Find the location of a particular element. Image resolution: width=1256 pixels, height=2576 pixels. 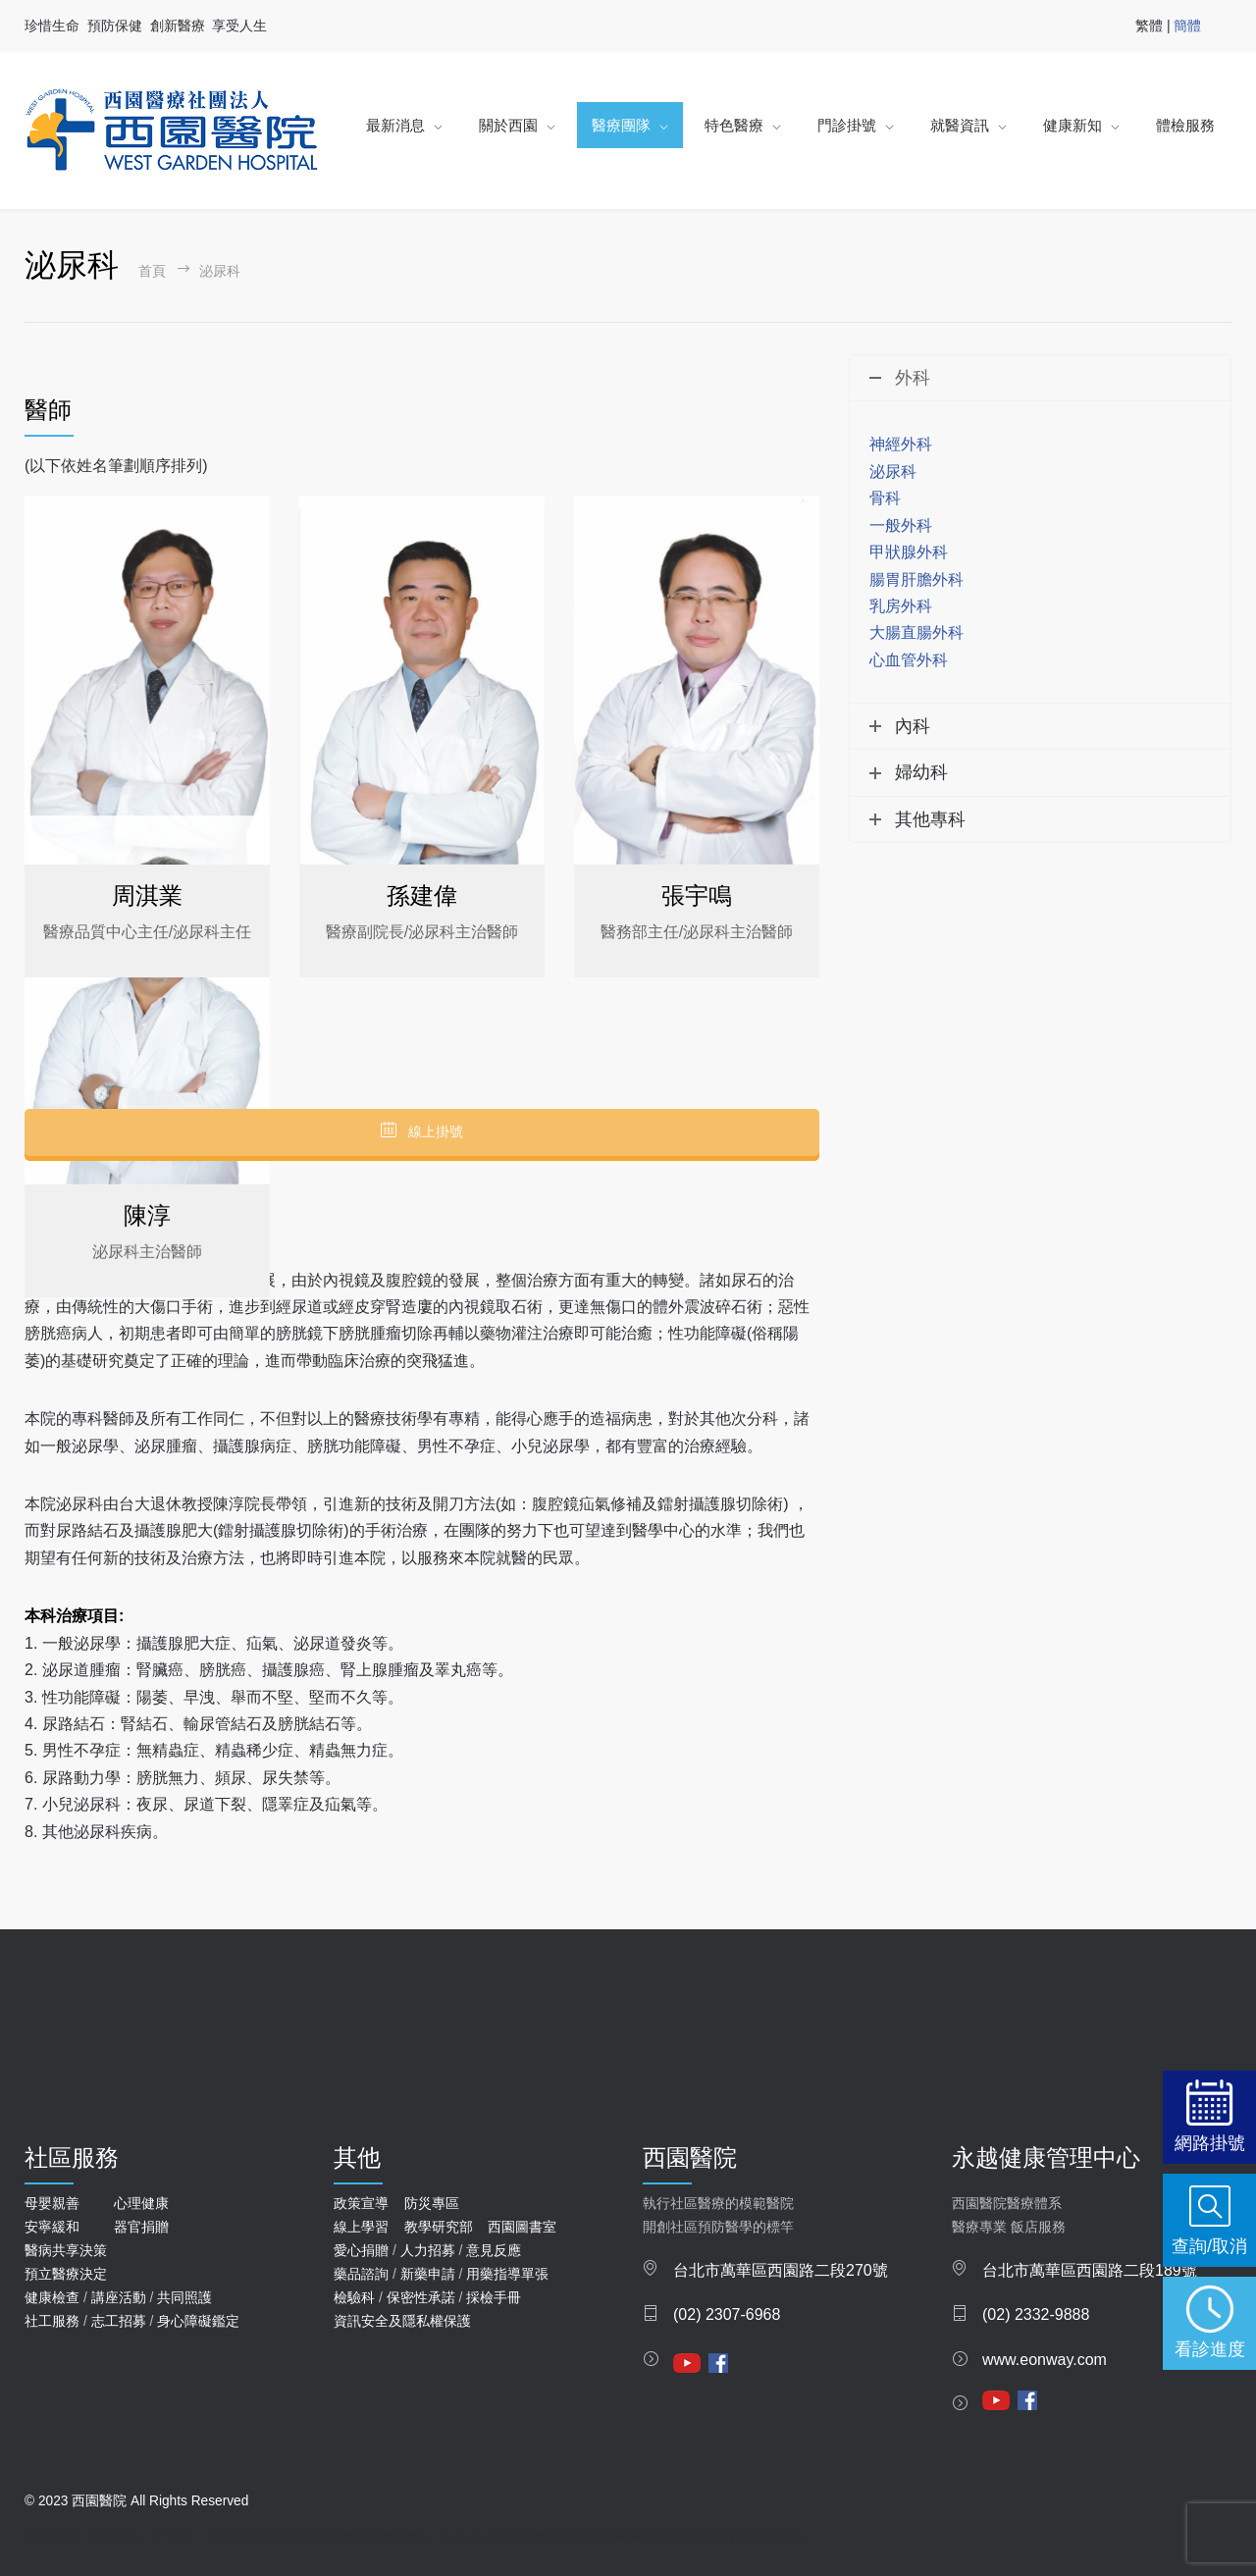

醫療團隊 is located at coordinates (621, 125).